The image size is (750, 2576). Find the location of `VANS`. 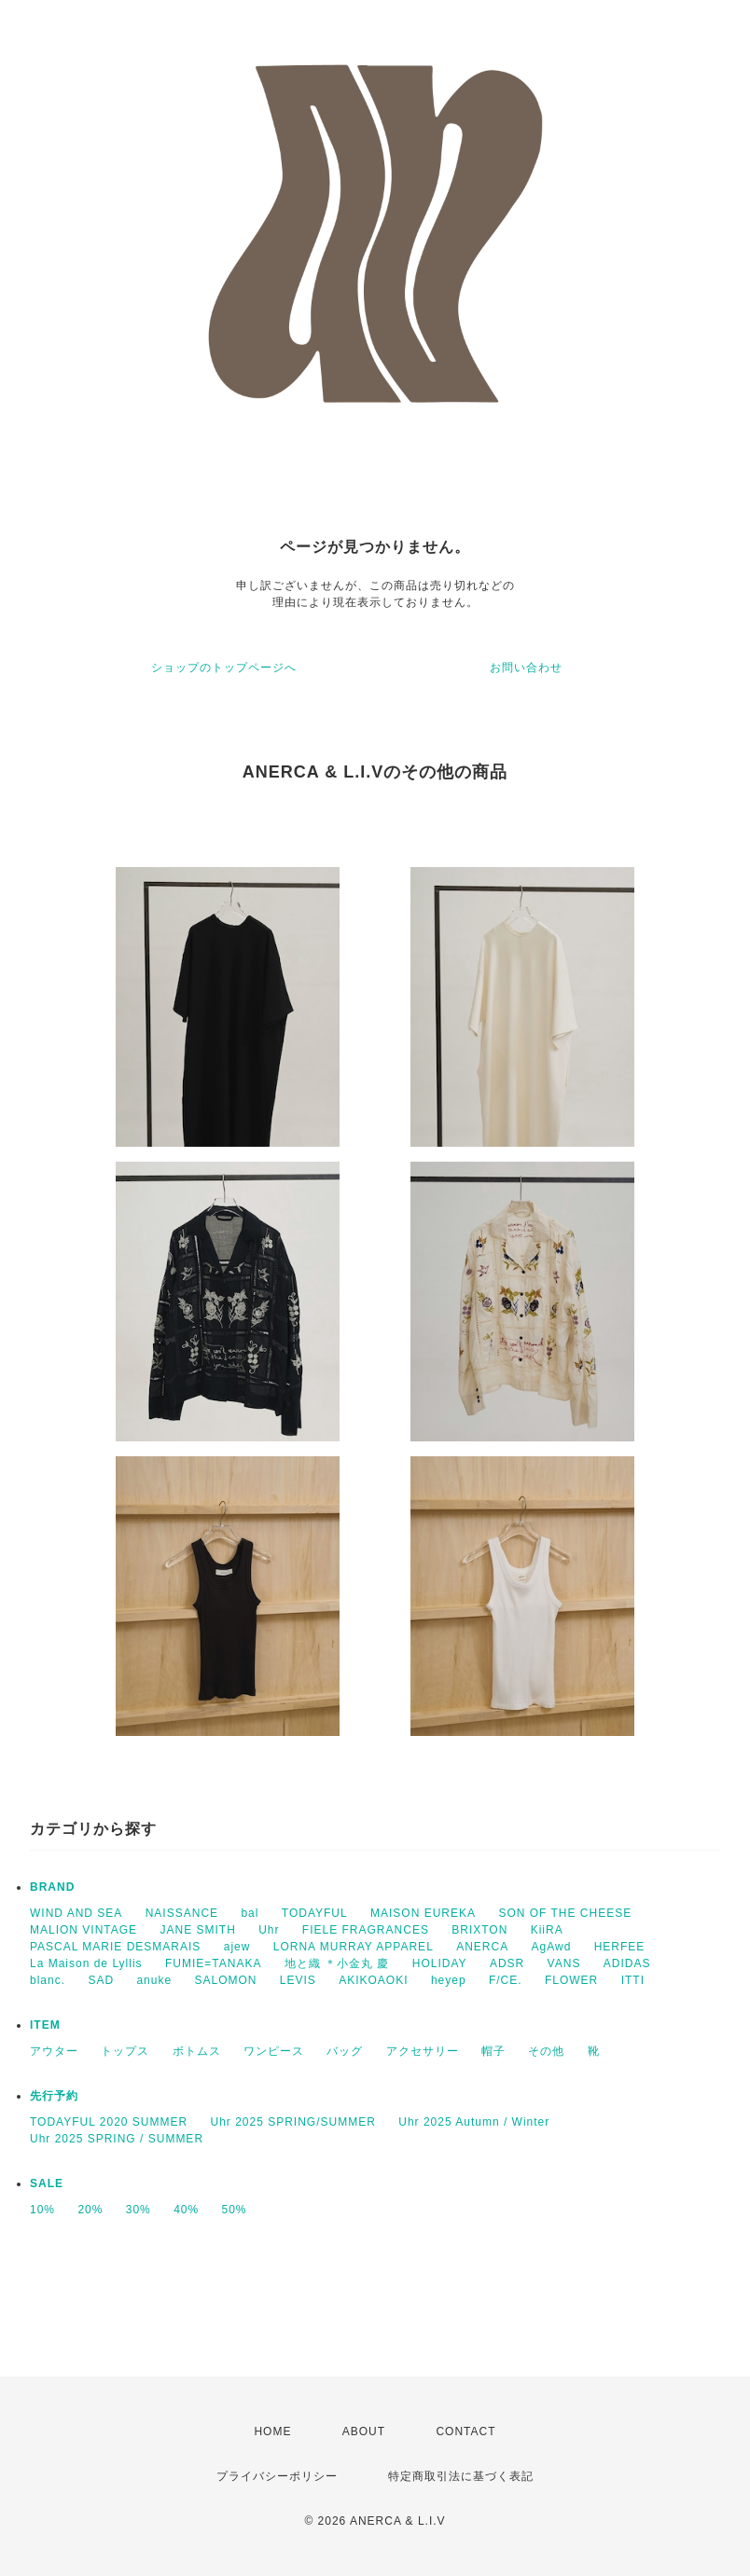

VANS is located at coordinates (564, 1963).